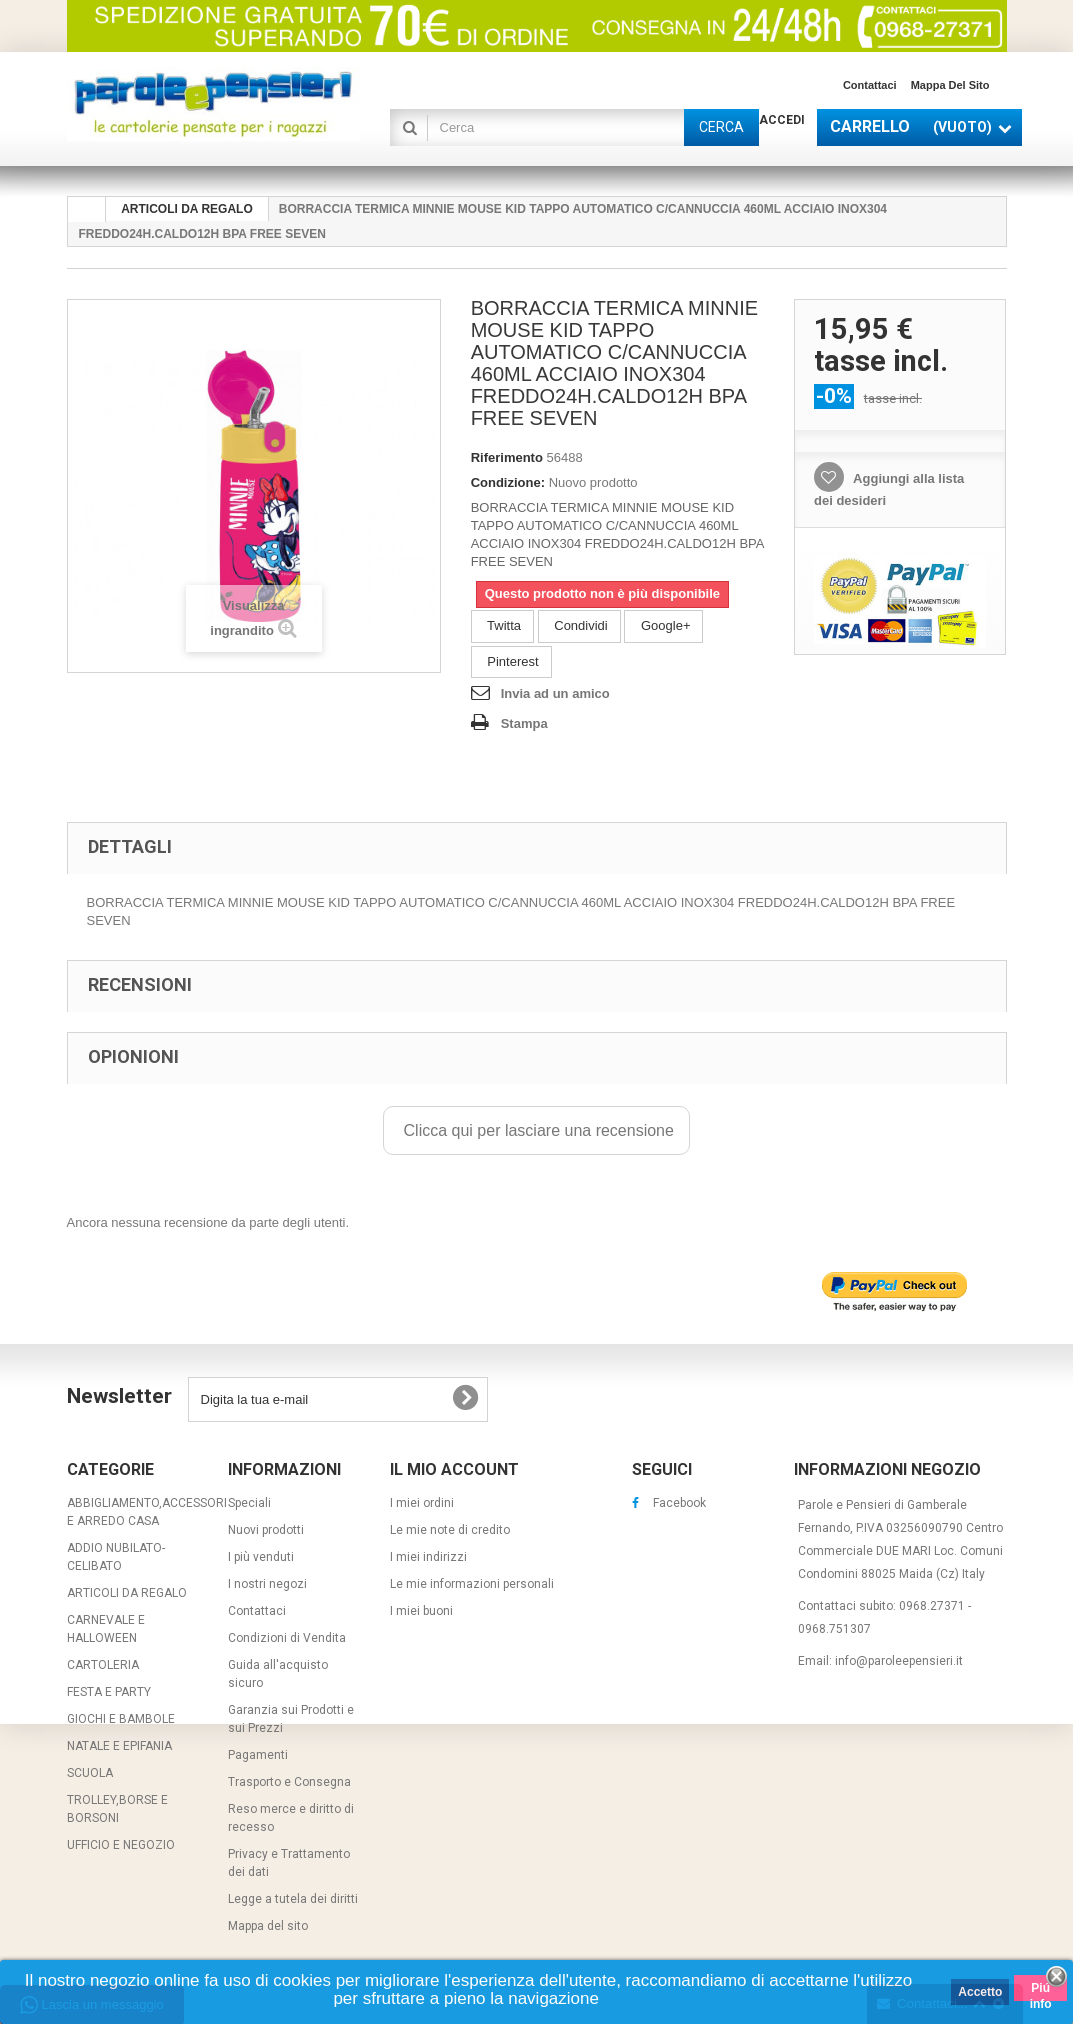  Describe the element at coordinates (103, 1665) in the screenshot. I see `CARTOLERIA` at that location.